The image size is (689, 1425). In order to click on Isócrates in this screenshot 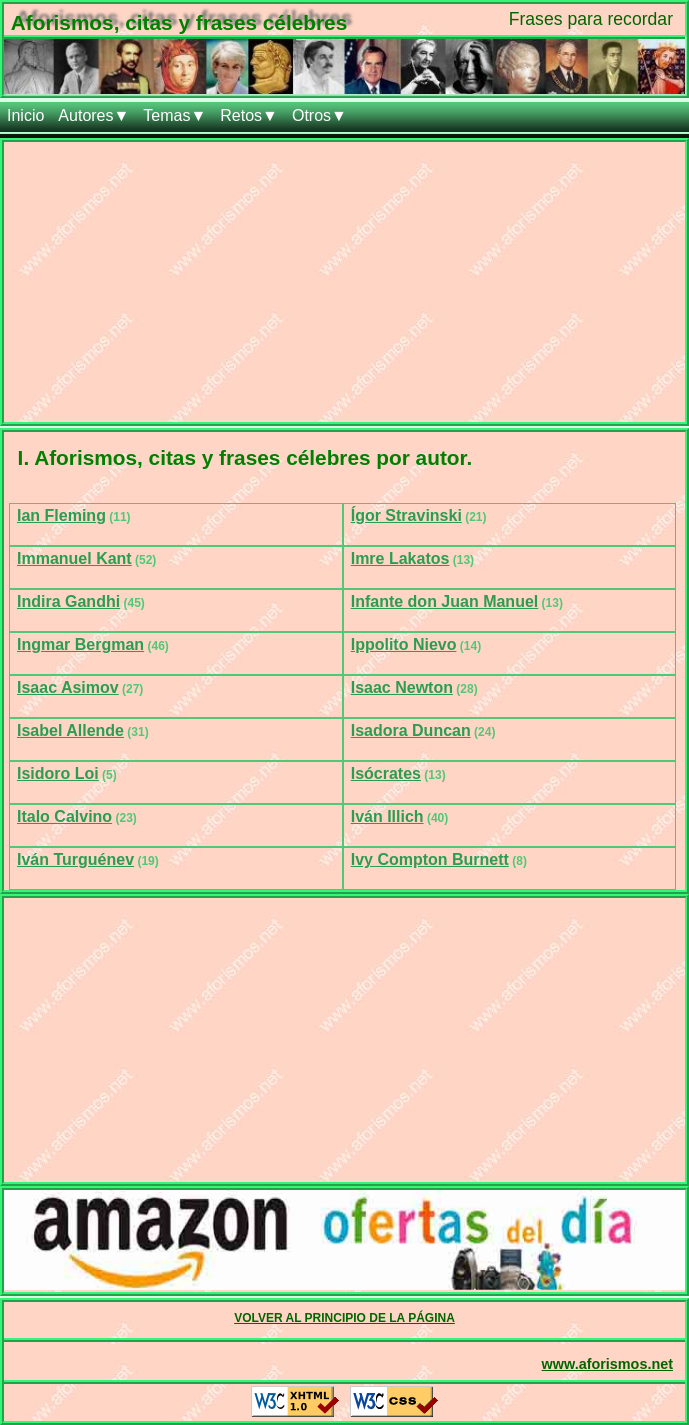, I will do `click(386, 773)`.